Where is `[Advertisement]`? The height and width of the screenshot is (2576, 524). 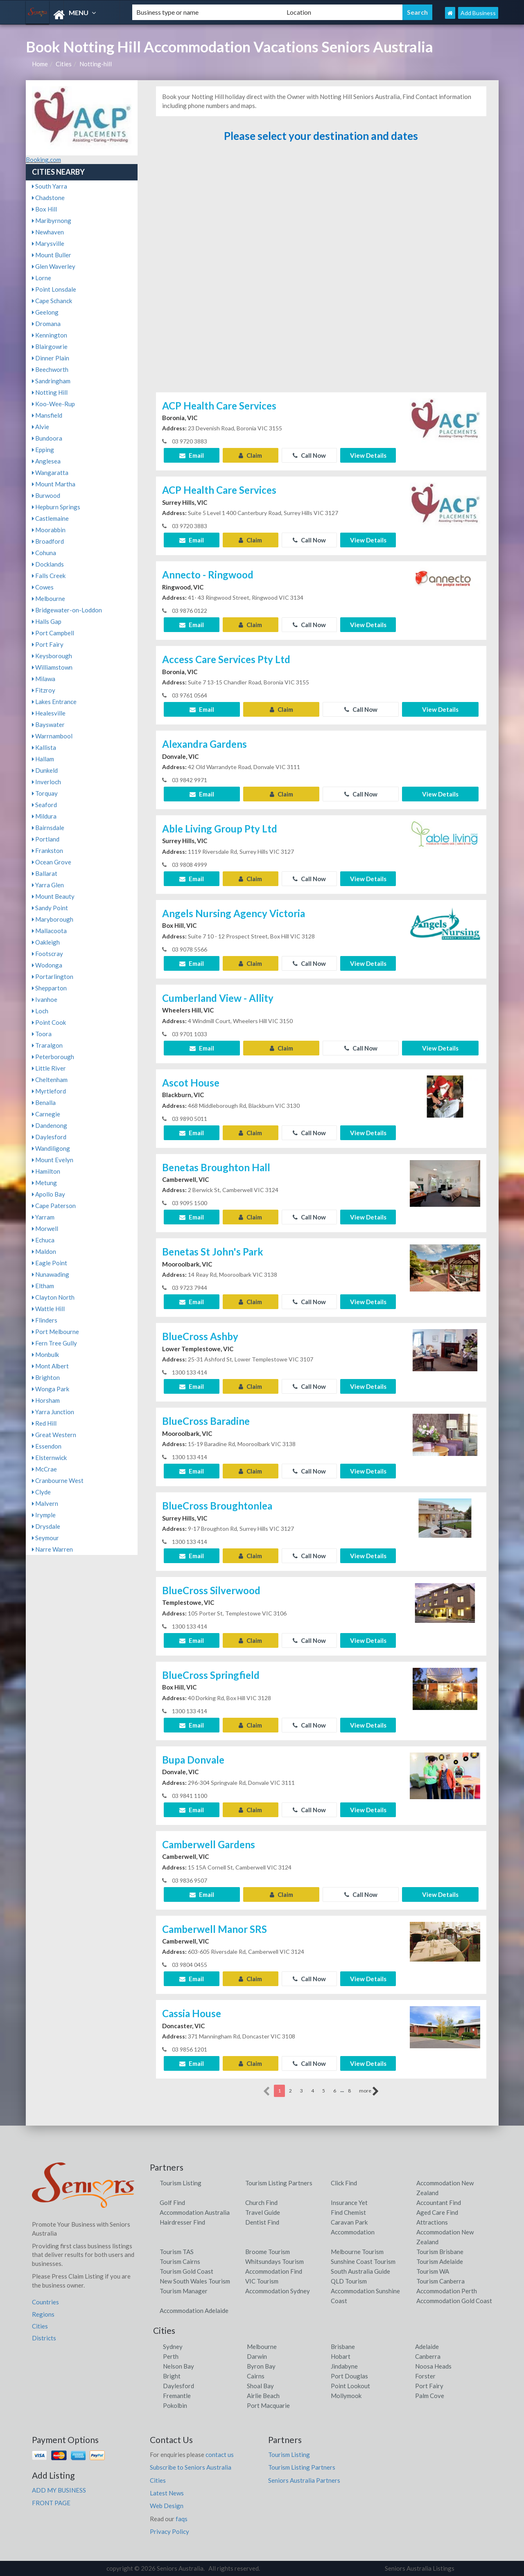 [Advertisement] is located at coordinates (321, 271).